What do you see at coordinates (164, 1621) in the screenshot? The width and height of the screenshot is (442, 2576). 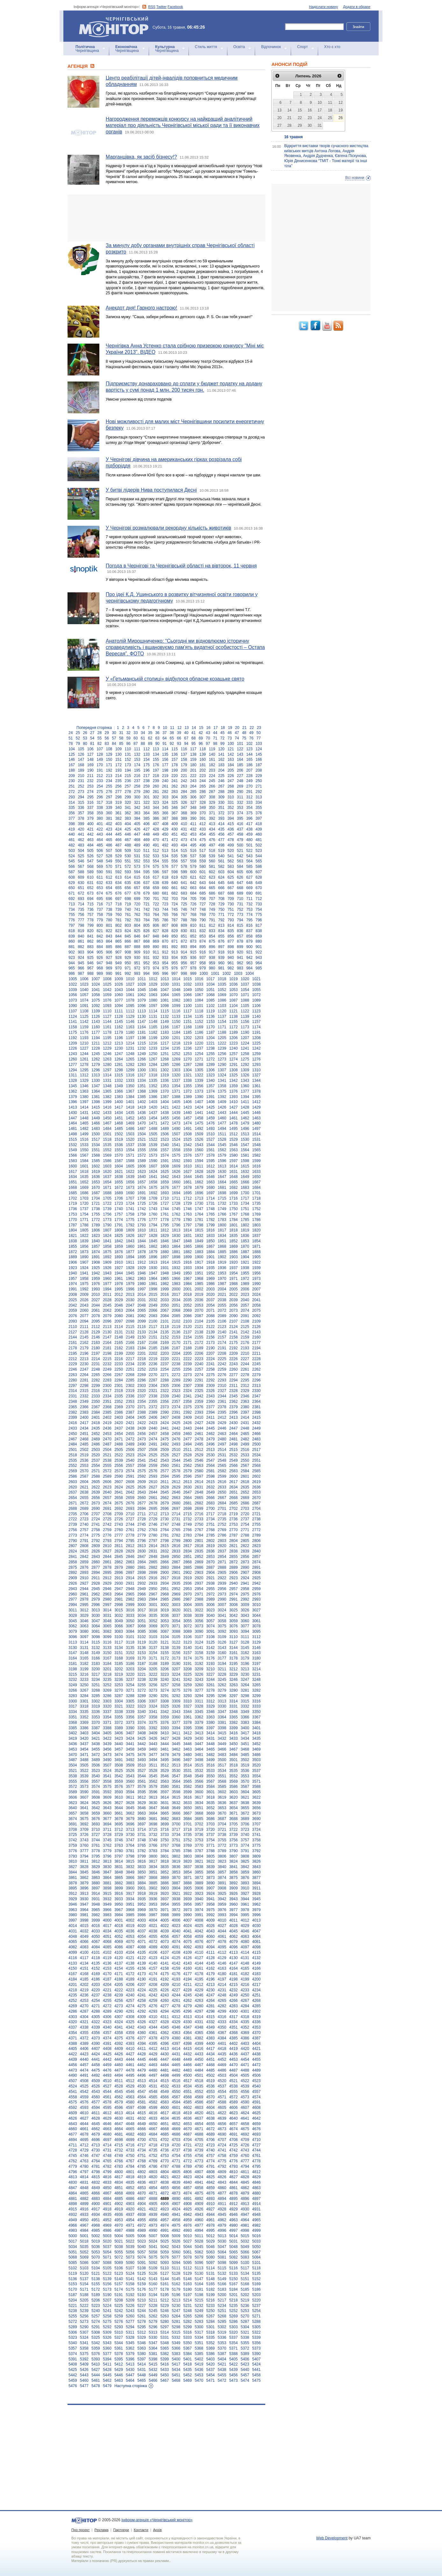 I see `3053` at bounding box center [164, 1621].